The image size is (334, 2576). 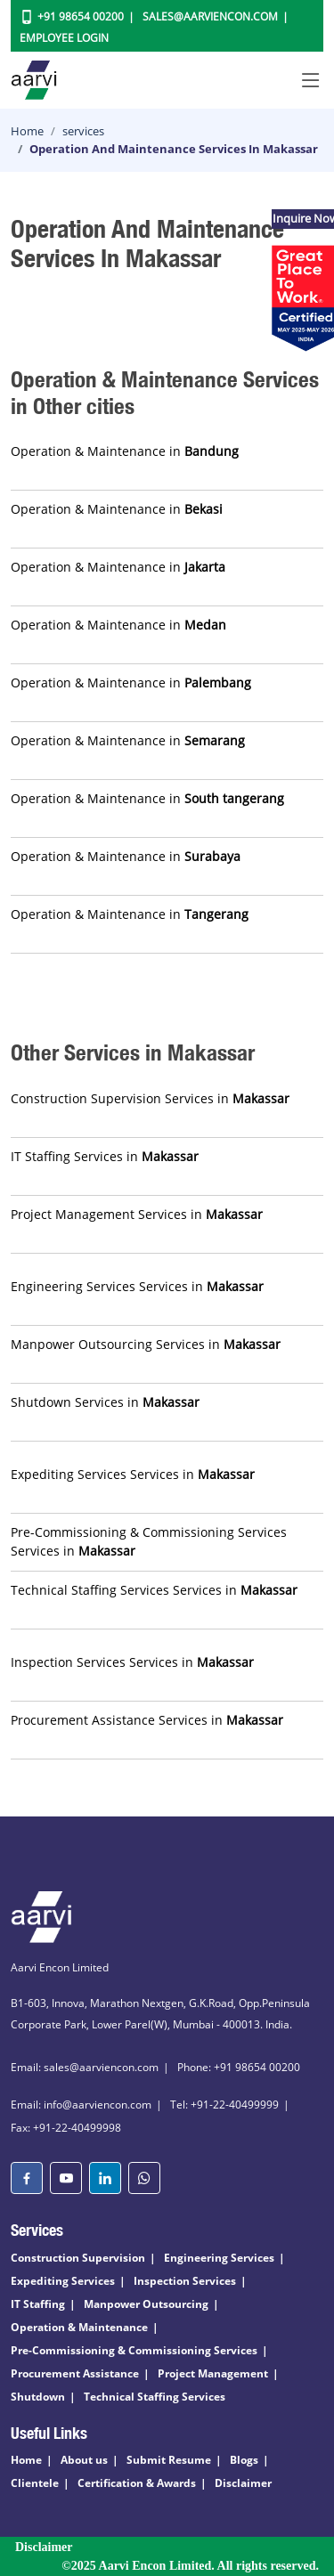 I want to click on Pre-Commissioning & Commissioning Services Services in, so click(x=149, y=1541).